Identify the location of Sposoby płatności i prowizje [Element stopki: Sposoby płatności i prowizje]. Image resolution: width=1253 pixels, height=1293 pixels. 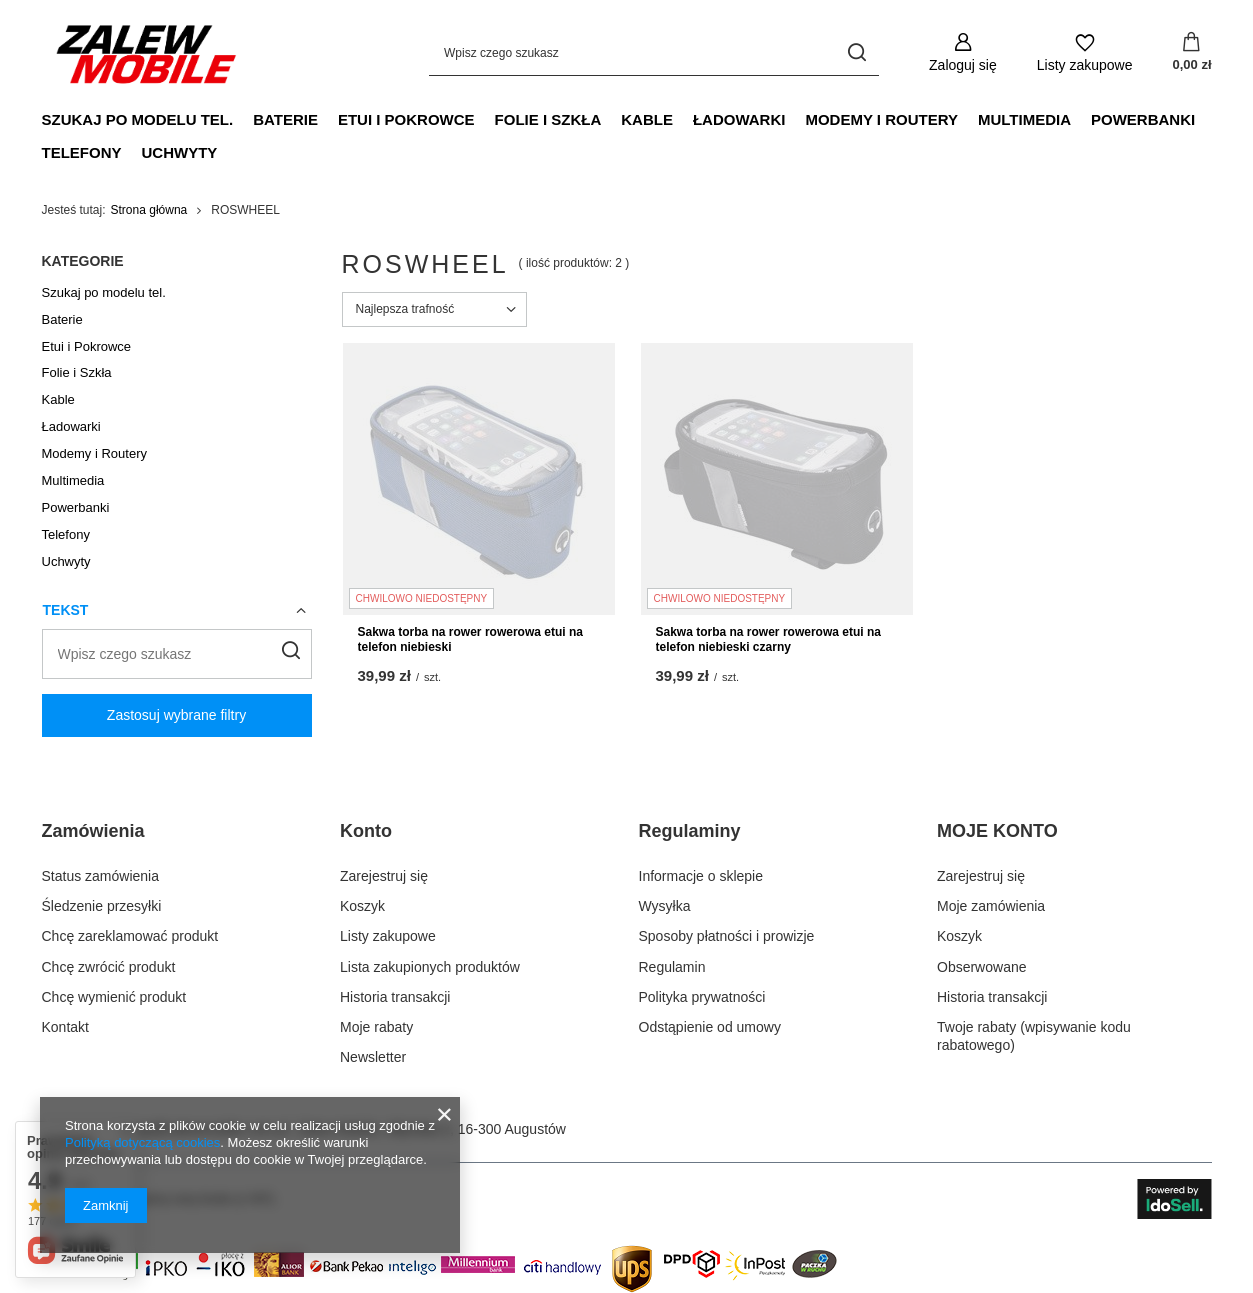
(727, 936).